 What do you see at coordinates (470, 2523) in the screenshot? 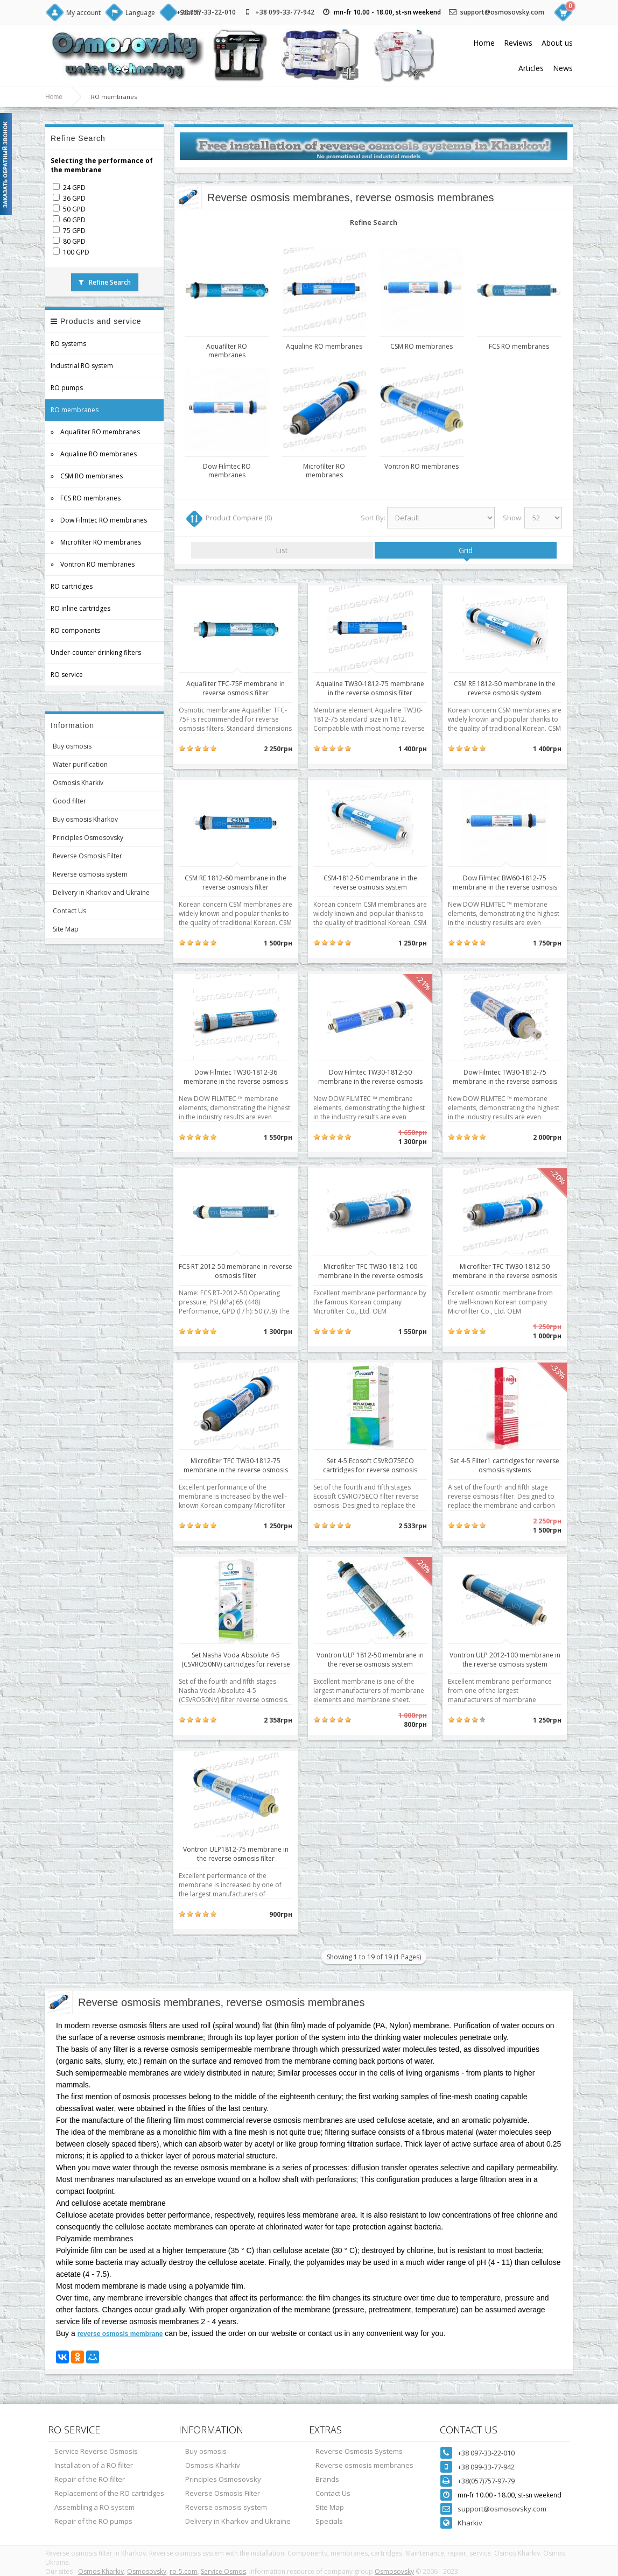
I see `Kharkiv` at bounding box center [470, 2523].